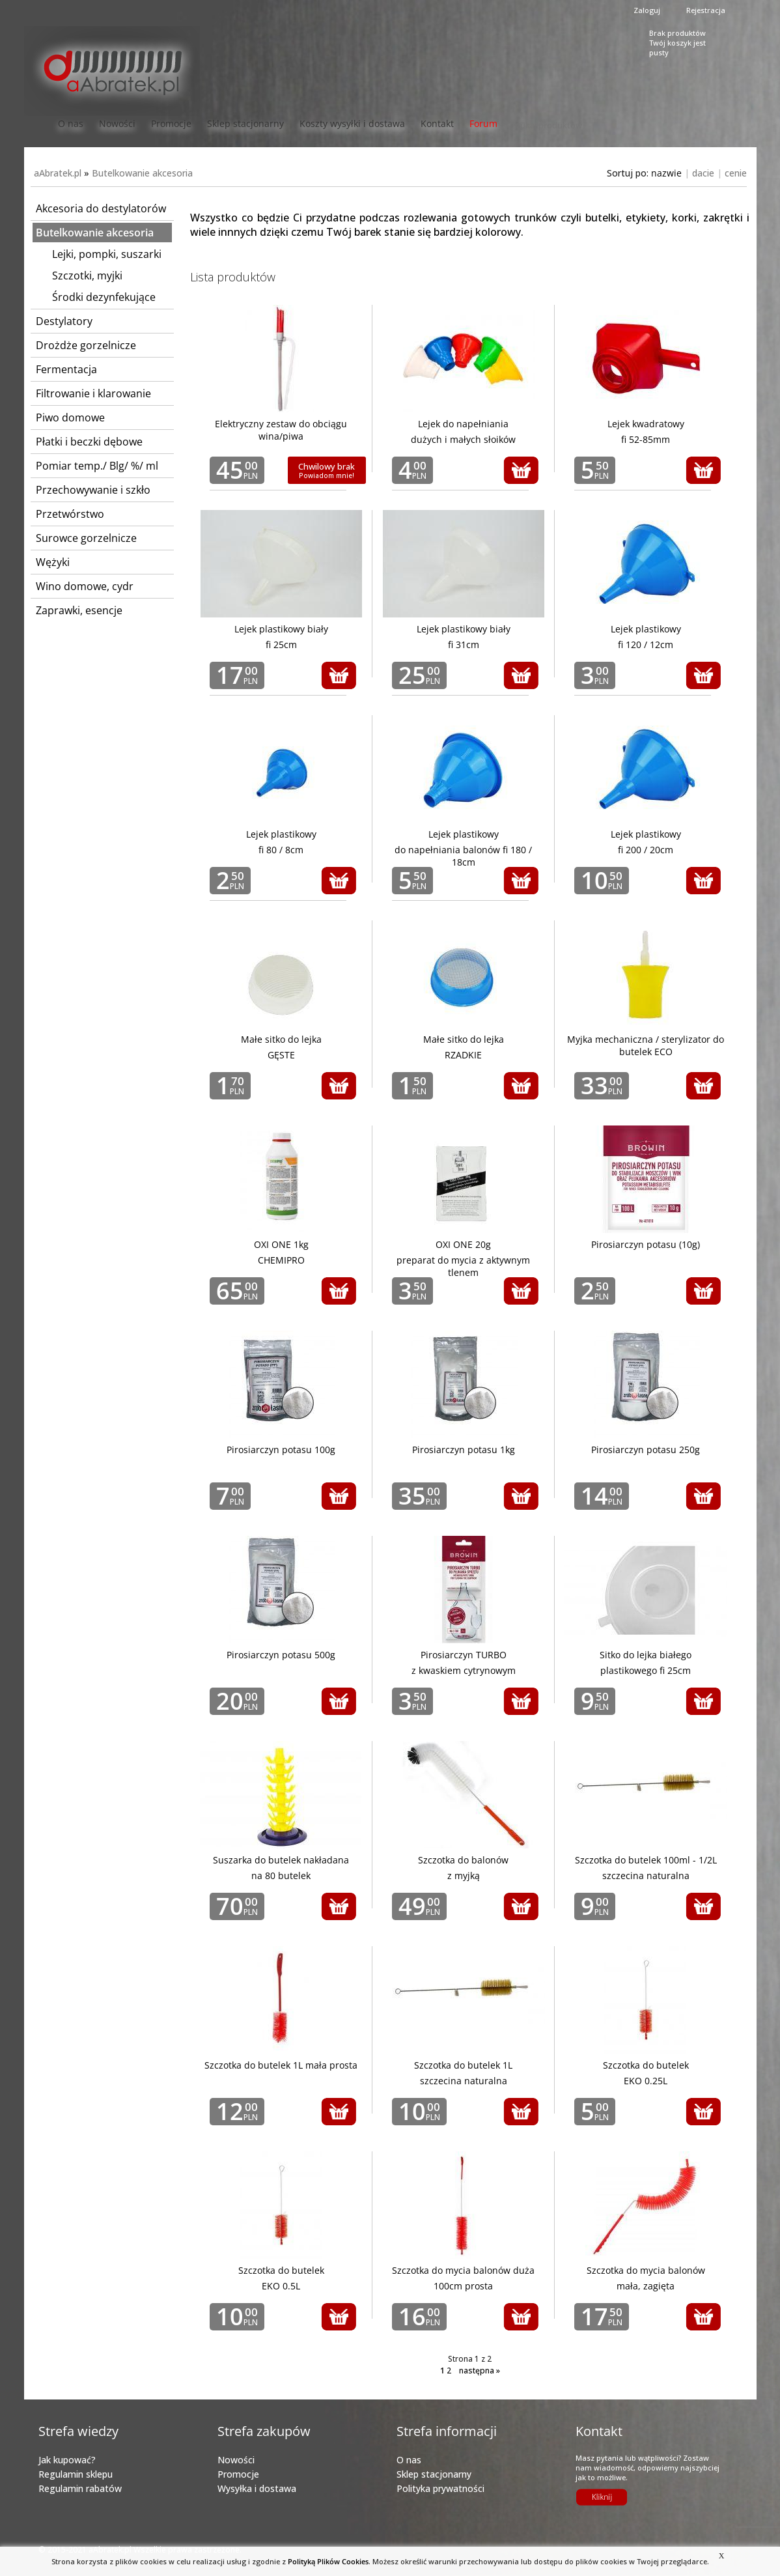  Describe the element at coordinates (645, 644) in the screenshot. I see `fi 120 / 12cm` at that location.